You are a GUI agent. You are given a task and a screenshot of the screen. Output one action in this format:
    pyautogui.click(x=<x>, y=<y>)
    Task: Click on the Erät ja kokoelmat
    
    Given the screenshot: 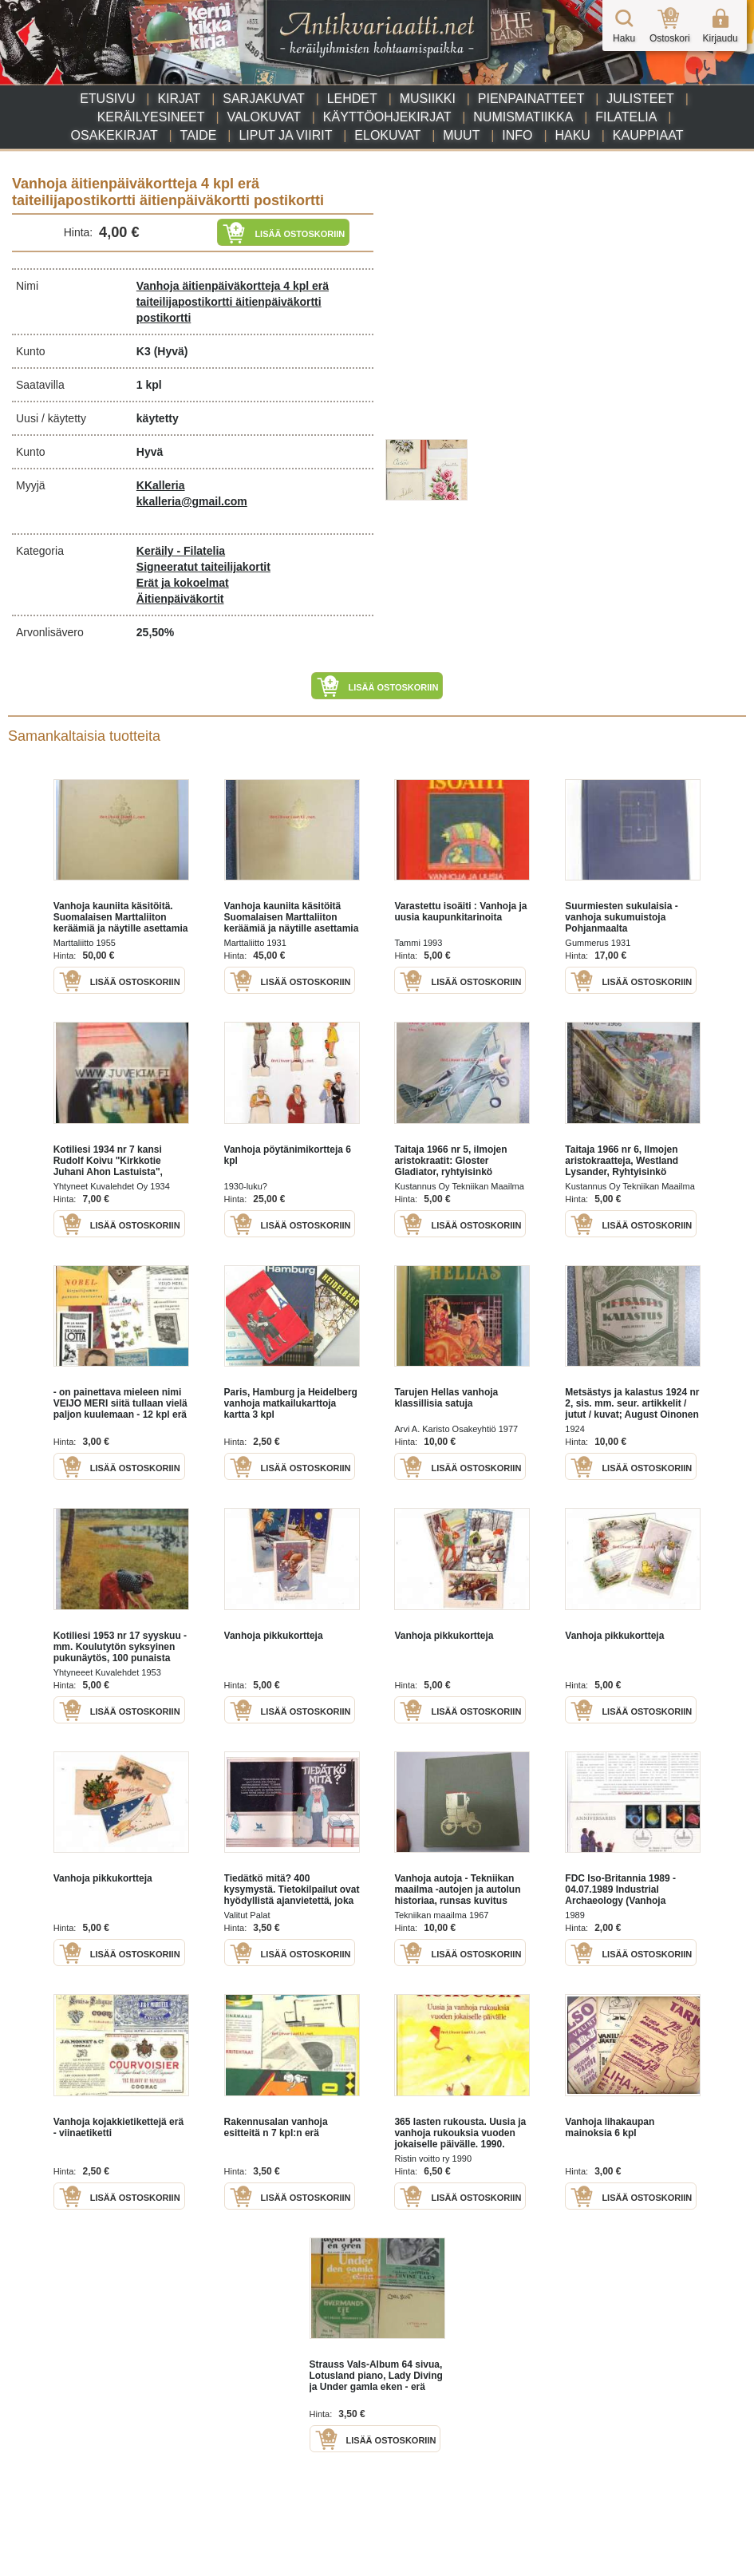 What is the action you would take?
    pyautogui.click(x=182, y=582)
    